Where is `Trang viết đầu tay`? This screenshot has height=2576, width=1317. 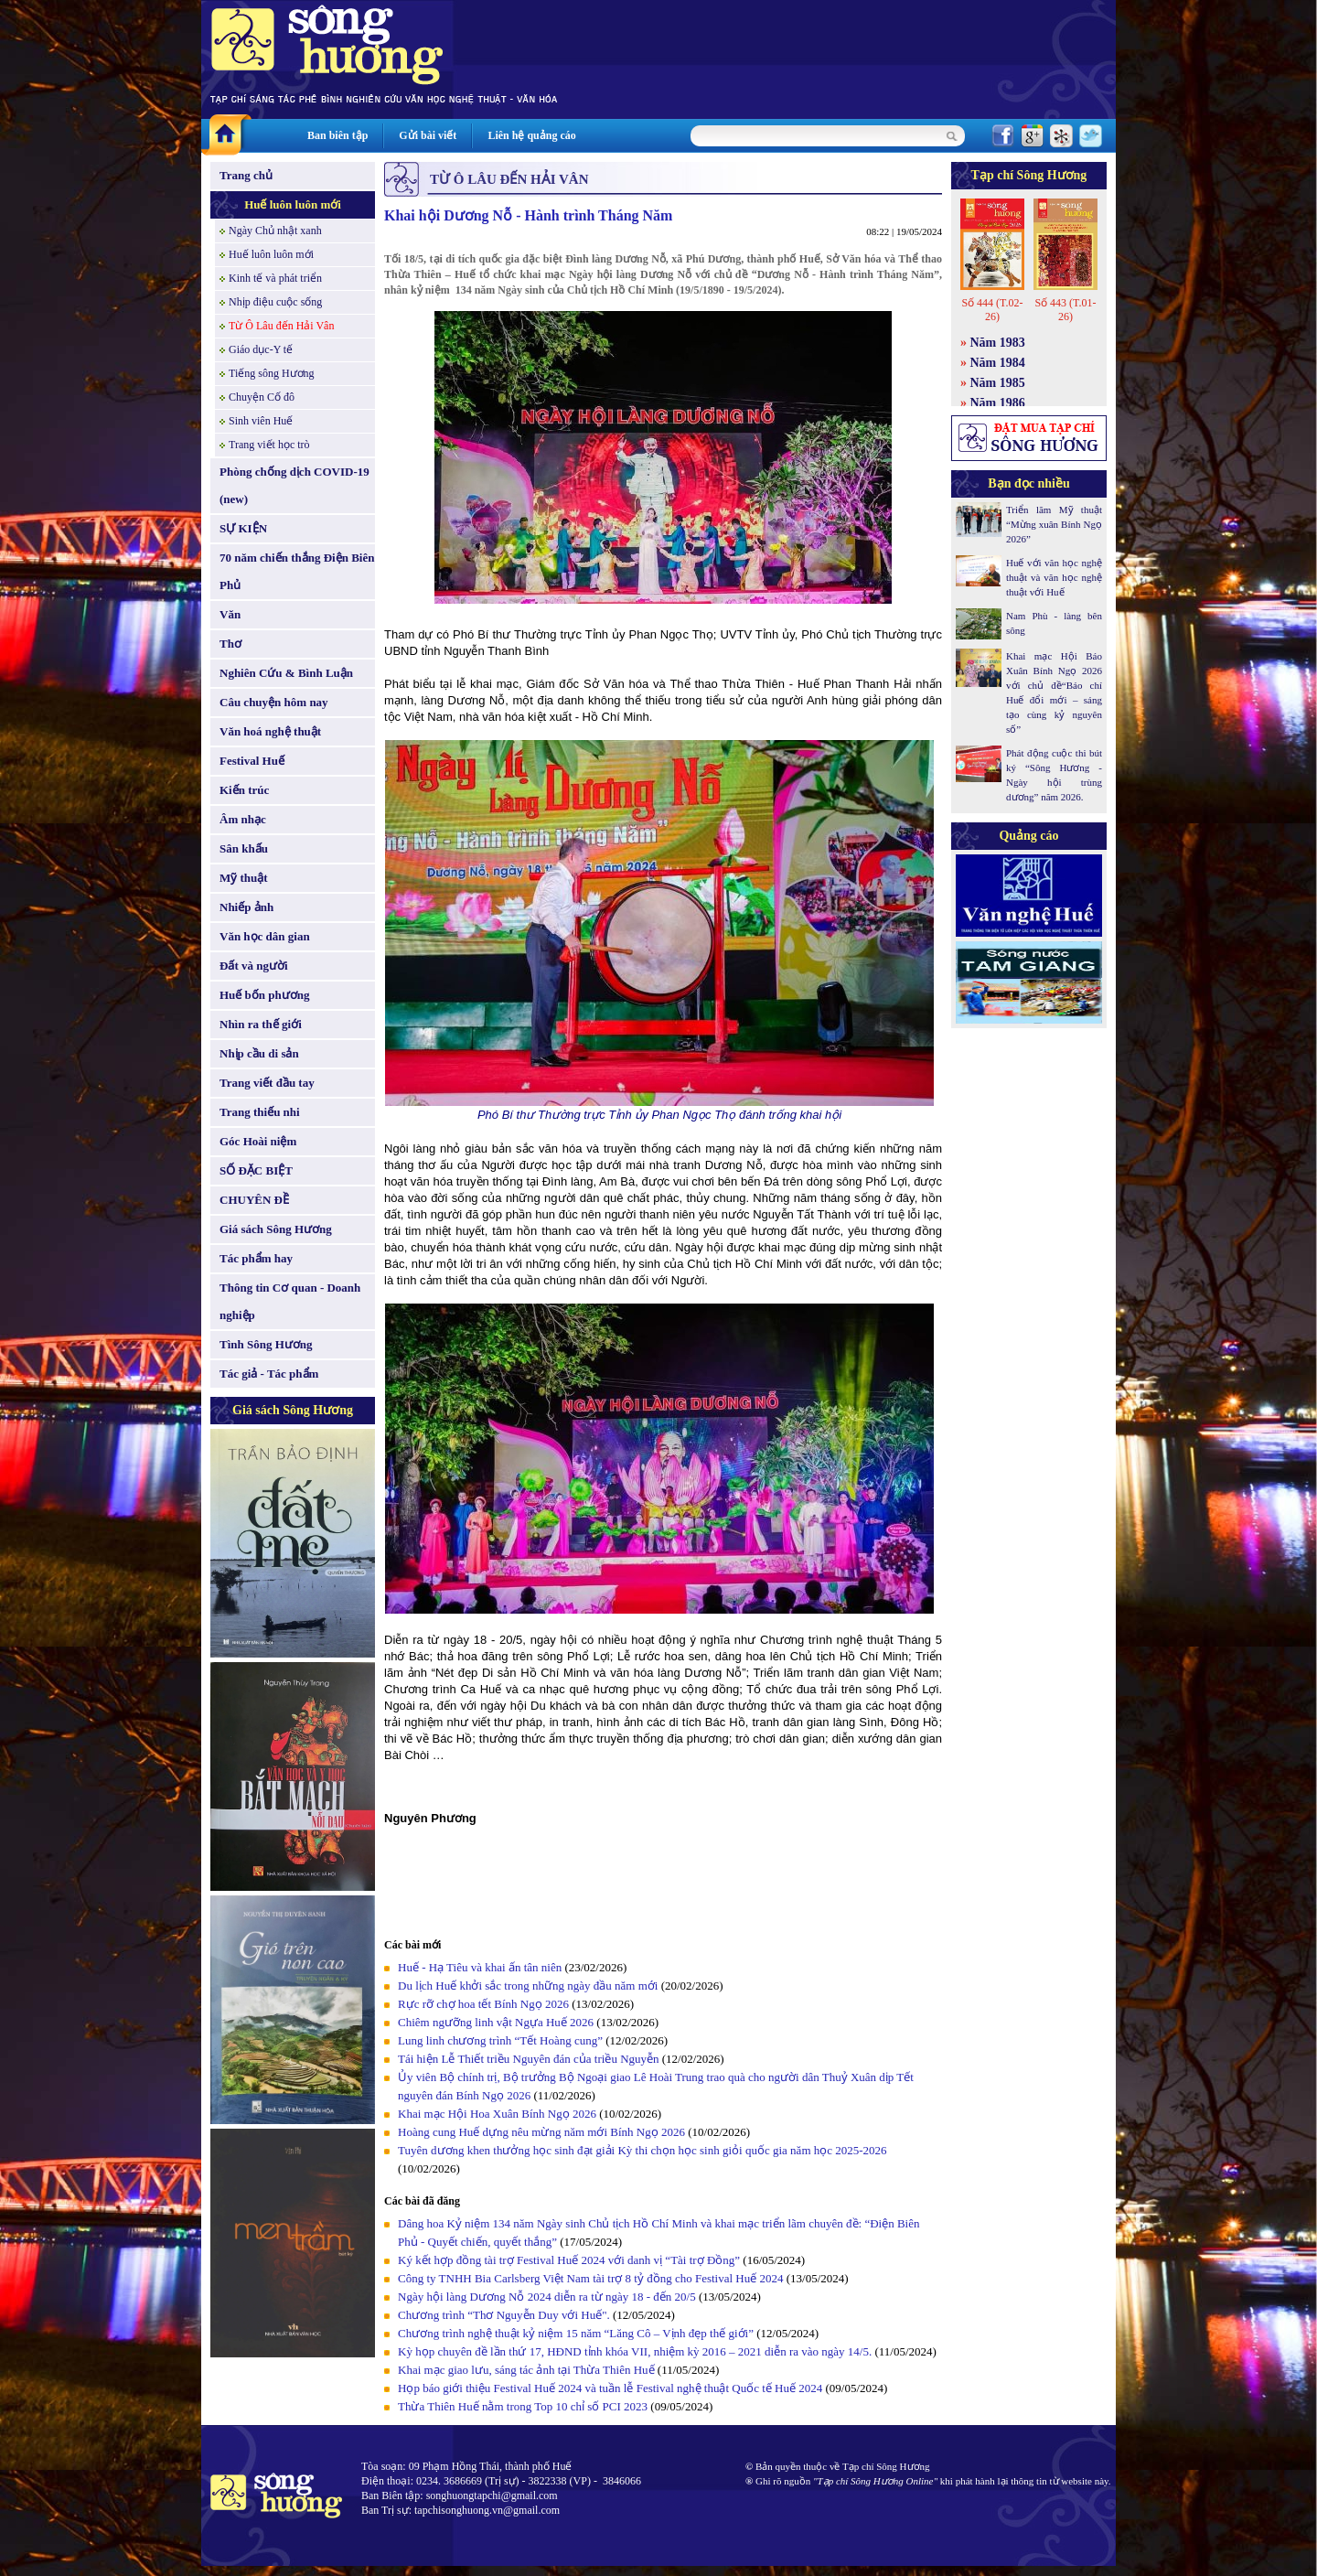
Trang viết đầu tay is located at coordinates (267, 1082).